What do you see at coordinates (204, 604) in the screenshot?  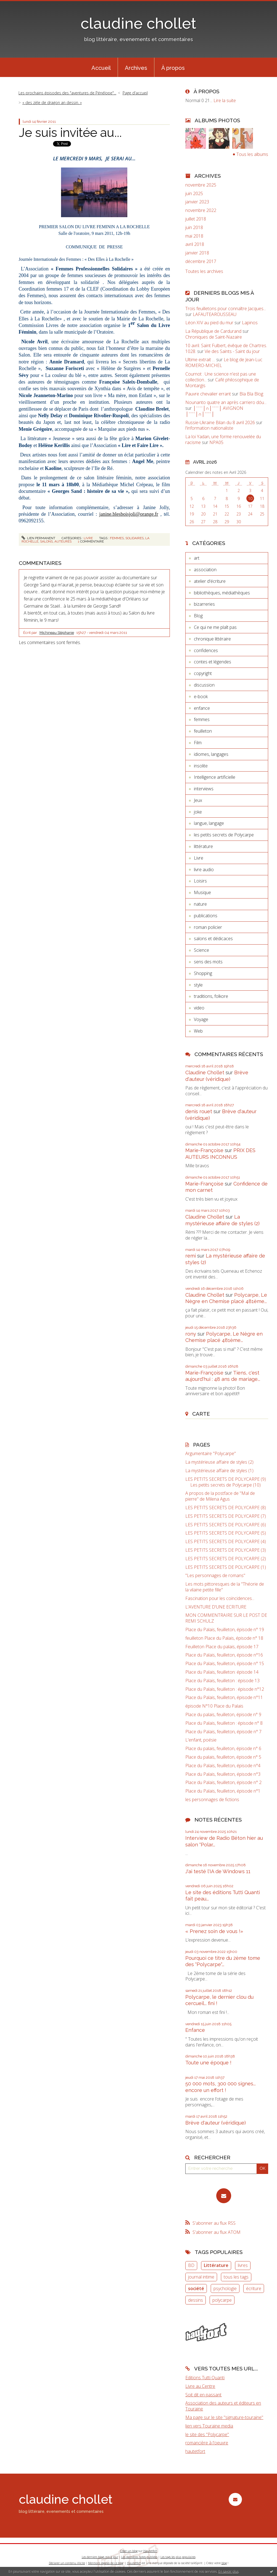 I see `bizarreries` at bounding box center [204, 604].